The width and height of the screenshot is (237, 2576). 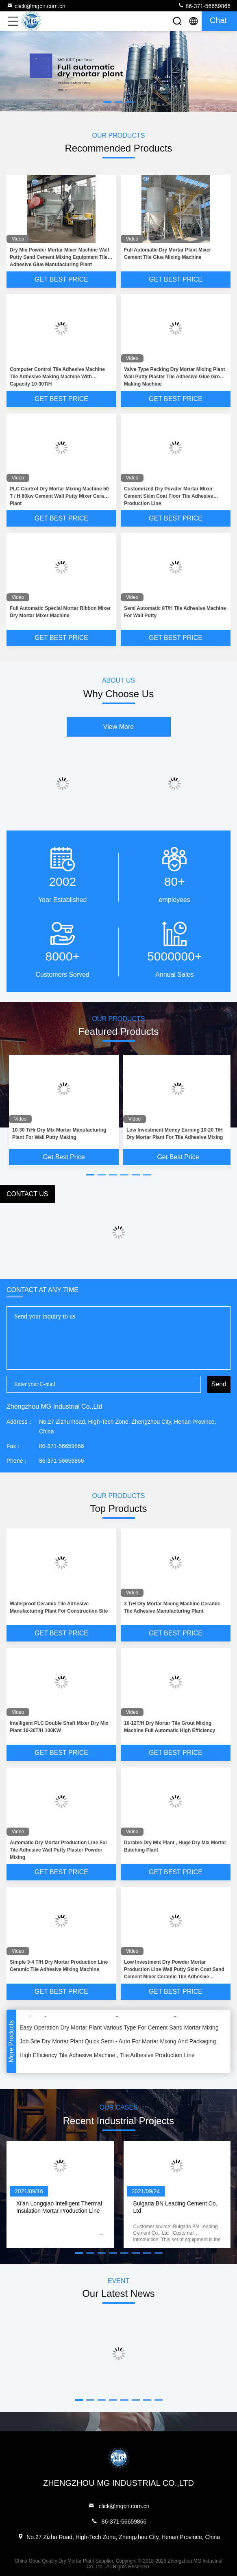 I want to click on [button], so click(x=90, y=1174).